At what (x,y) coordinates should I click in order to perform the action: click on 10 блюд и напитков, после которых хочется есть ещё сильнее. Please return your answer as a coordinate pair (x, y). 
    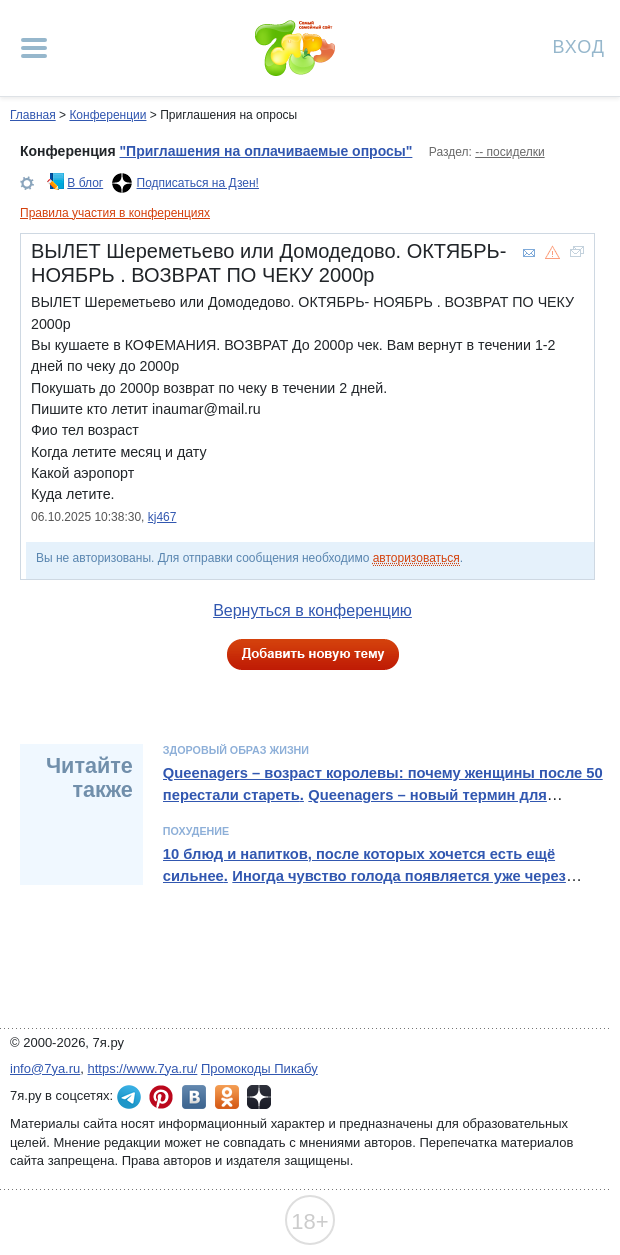
    Looking at the image, I should click on (359, 865).